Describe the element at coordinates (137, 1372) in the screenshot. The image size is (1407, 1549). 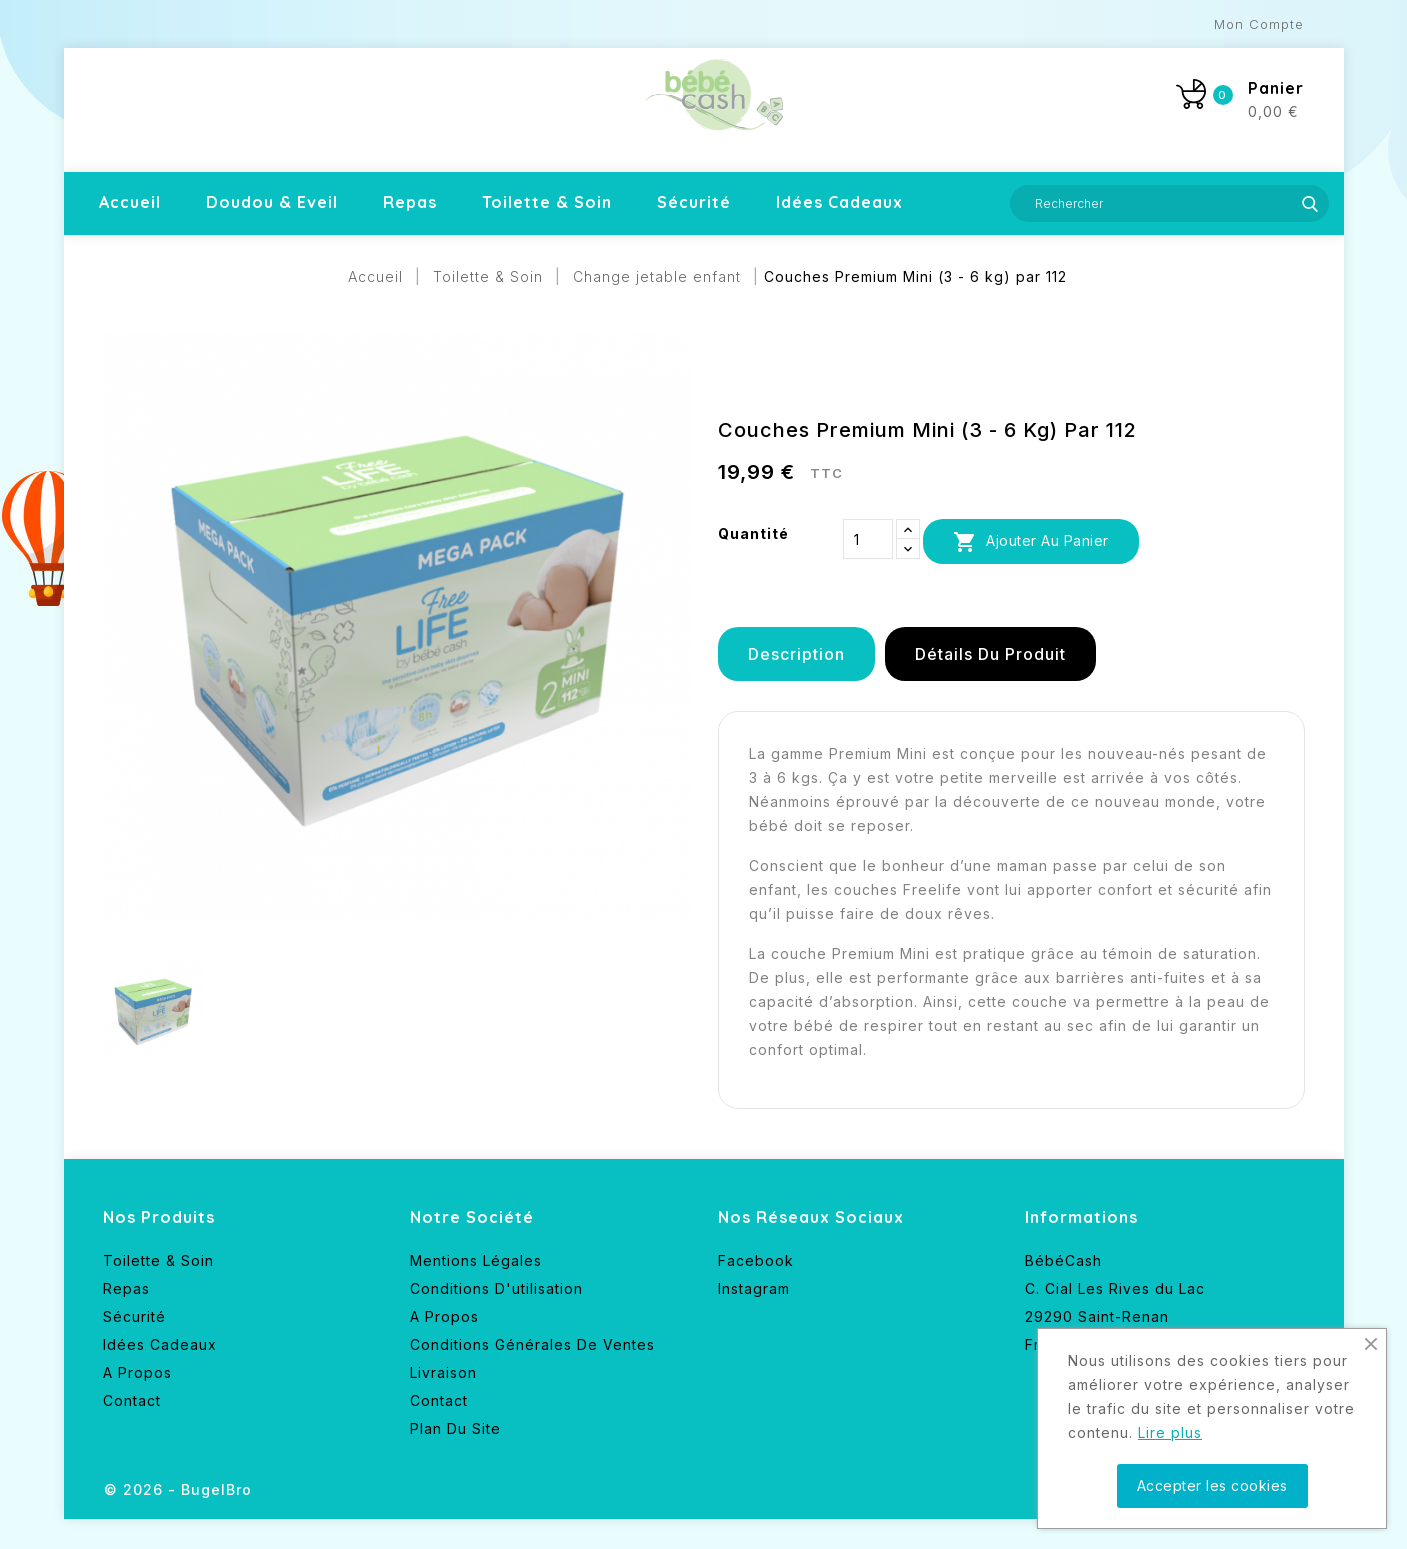
I see `A propos` at that location.